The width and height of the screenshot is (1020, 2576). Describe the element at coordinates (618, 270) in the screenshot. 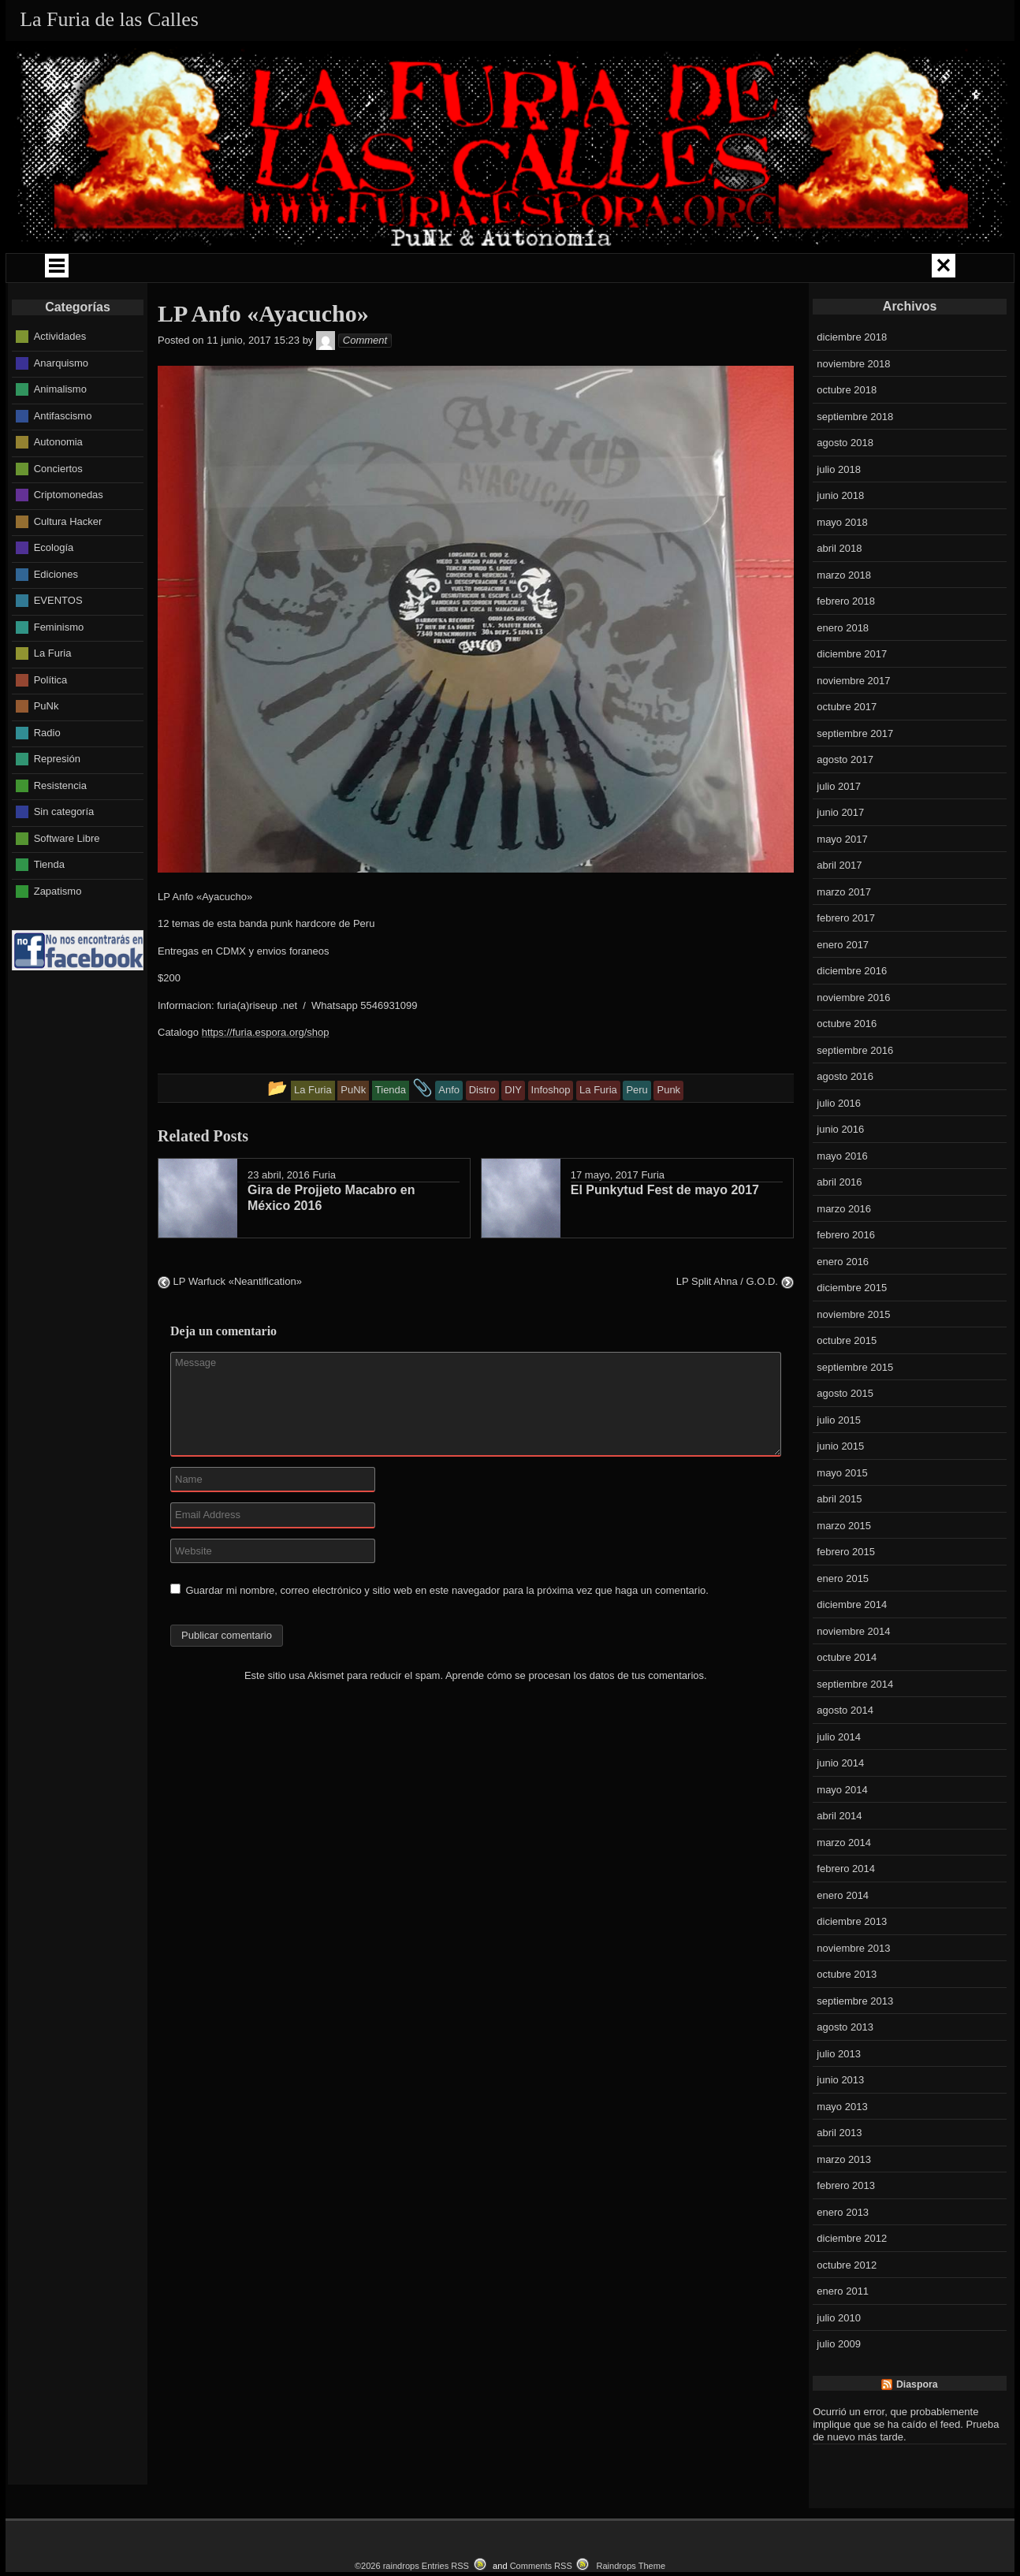

I see `LA FURIA MUSIKA` at that location.